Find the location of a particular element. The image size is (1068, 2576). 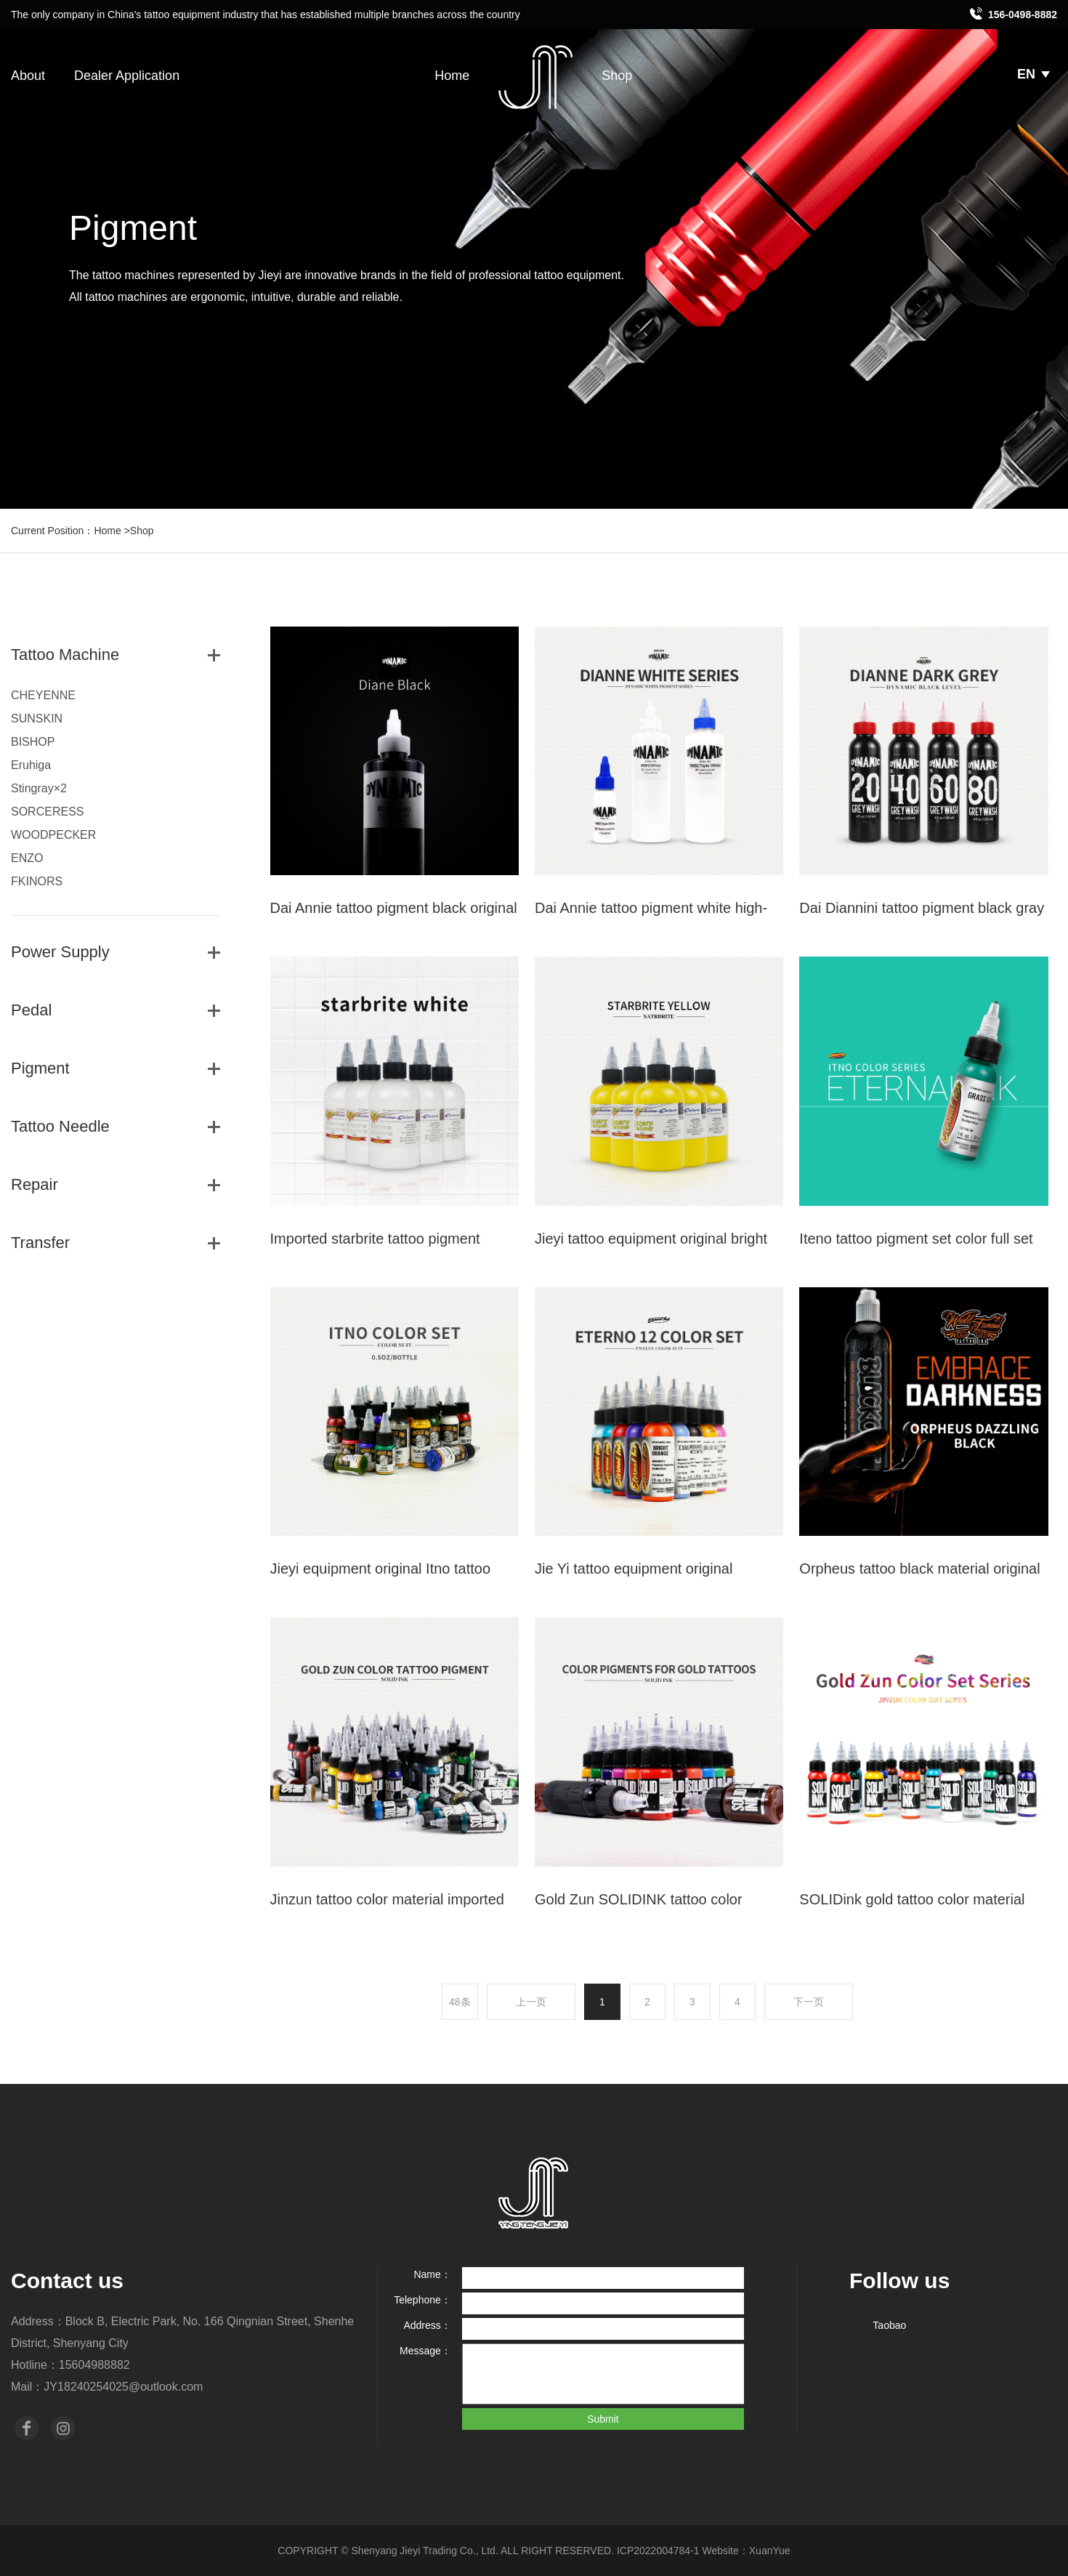

ICP2022004784-1 is located at coordinates (658, 2550).